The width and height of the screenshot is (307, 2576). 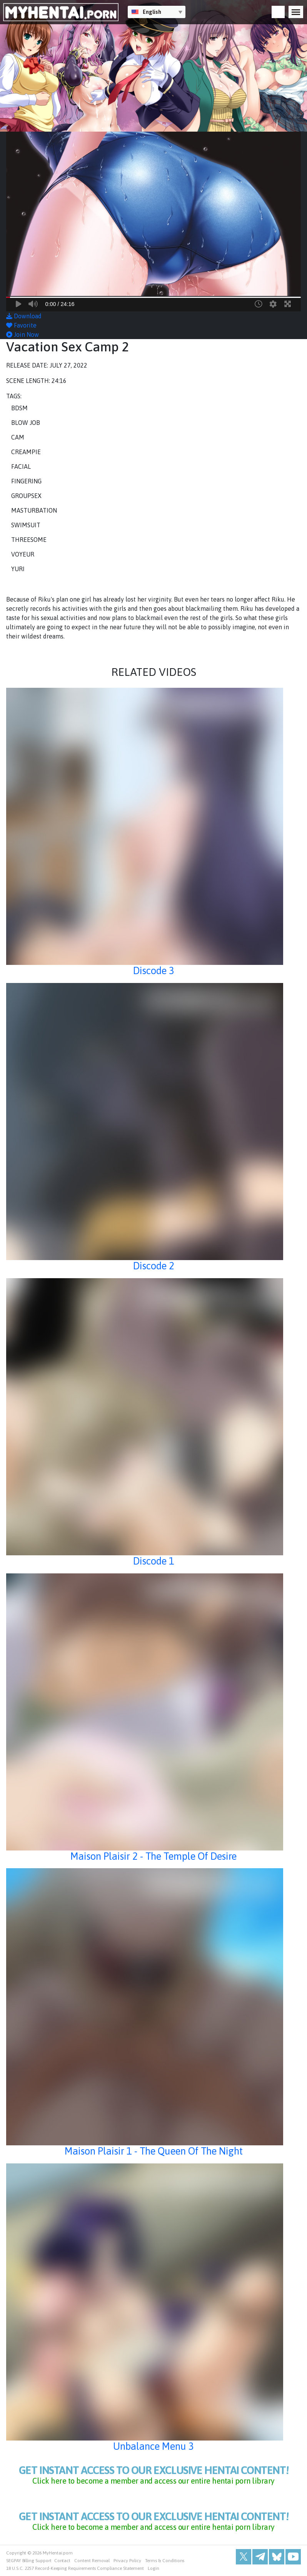 I want to click on Discode 2, so click(x=153, y=1265).